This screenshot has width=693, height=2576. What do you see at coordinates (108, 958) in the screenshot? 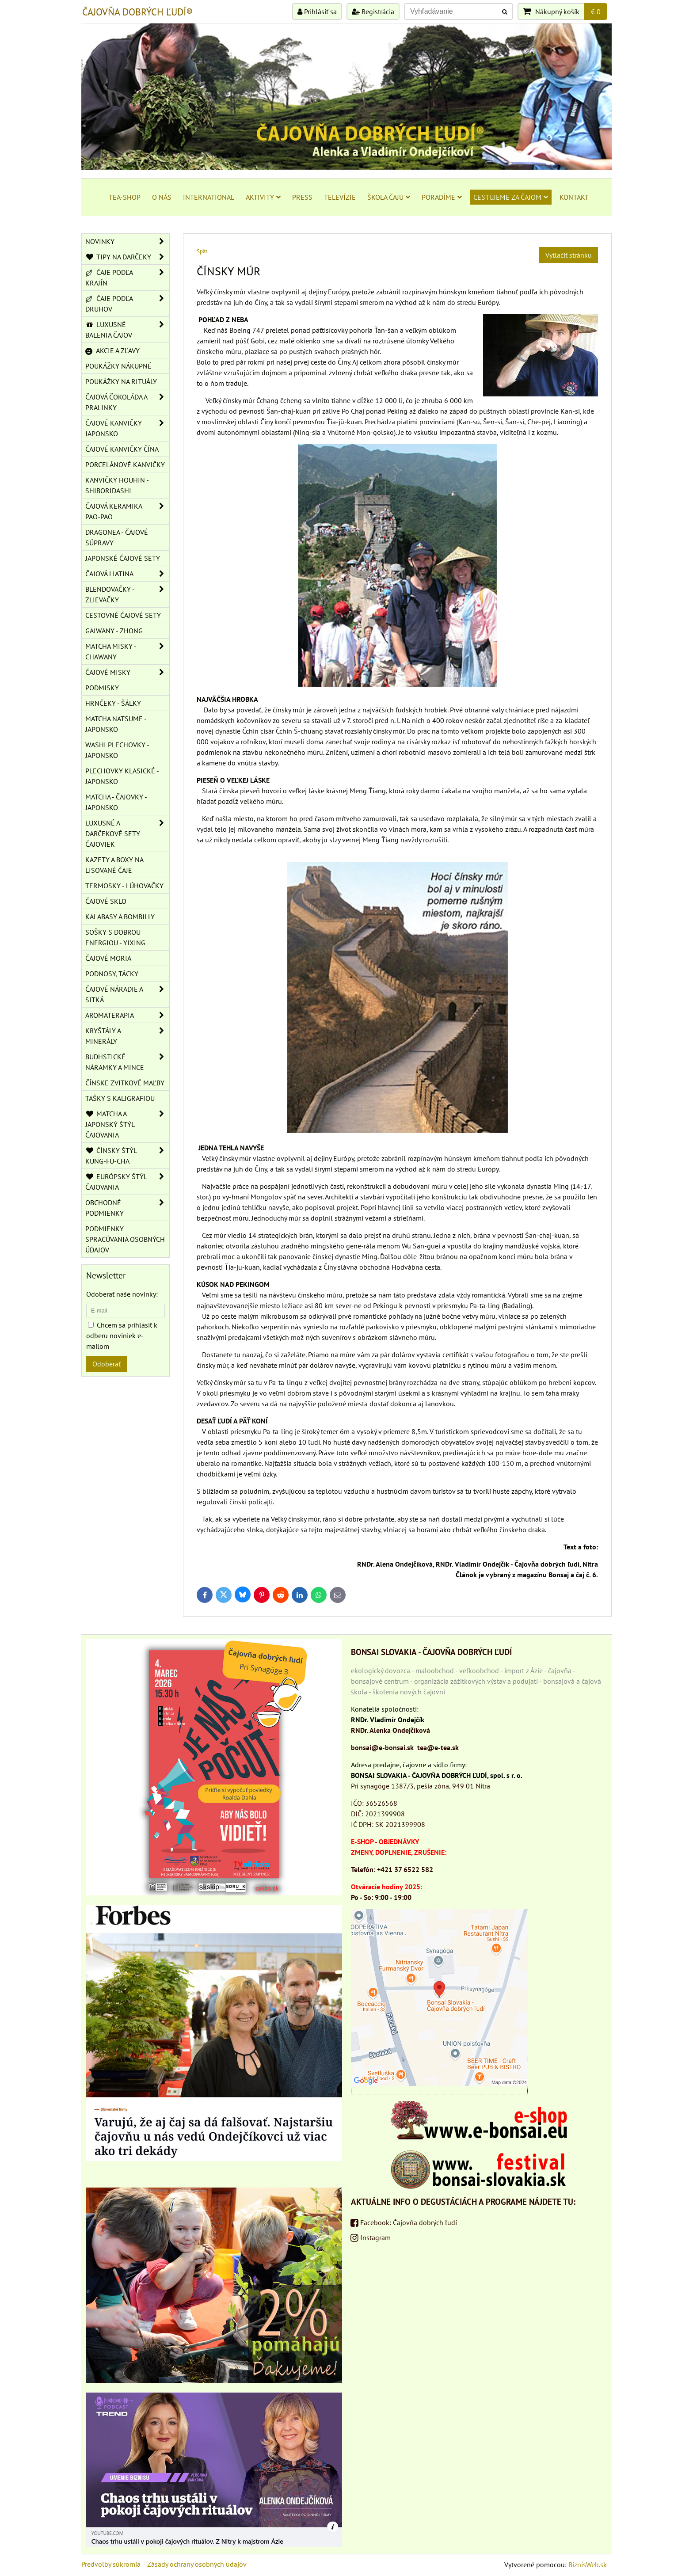
I see `ČAJOVÉ MORIA` at bounding box center [108, 958].